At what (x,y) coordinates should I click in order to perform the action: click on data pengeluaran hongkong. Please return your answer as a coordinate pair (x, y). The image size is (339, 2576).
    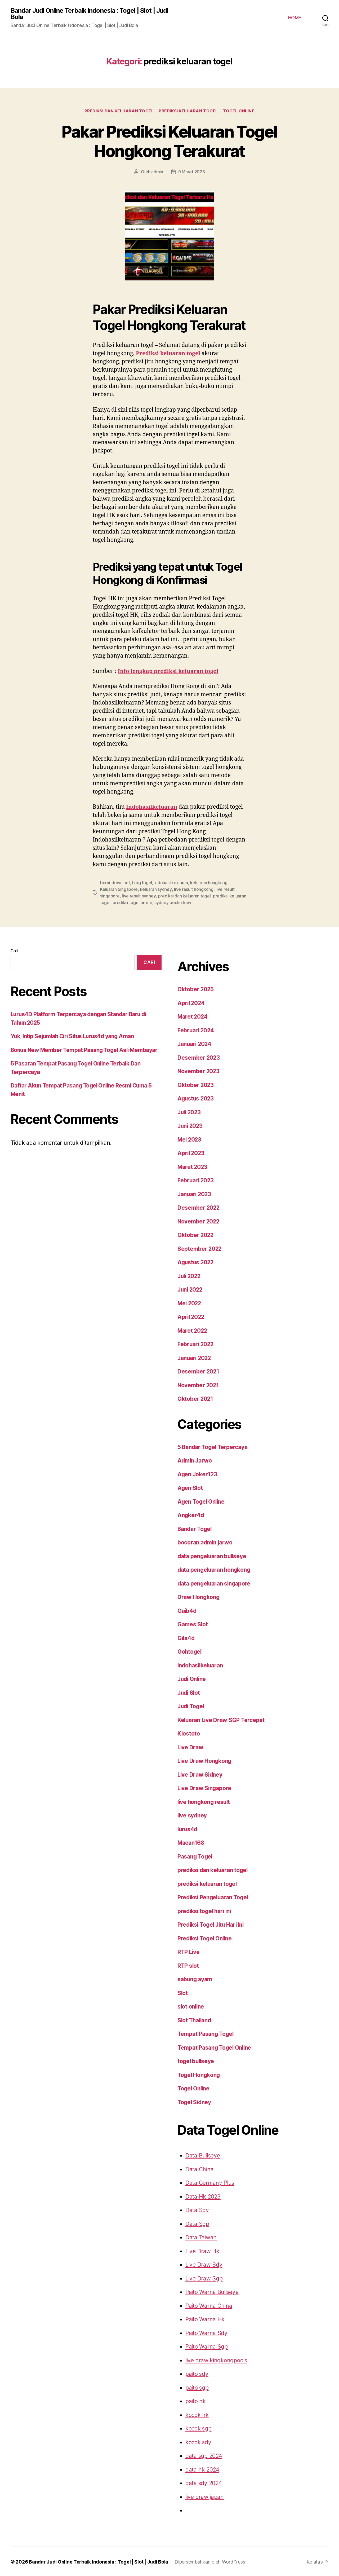
    Looking at the image, I should click on (213, 1569).